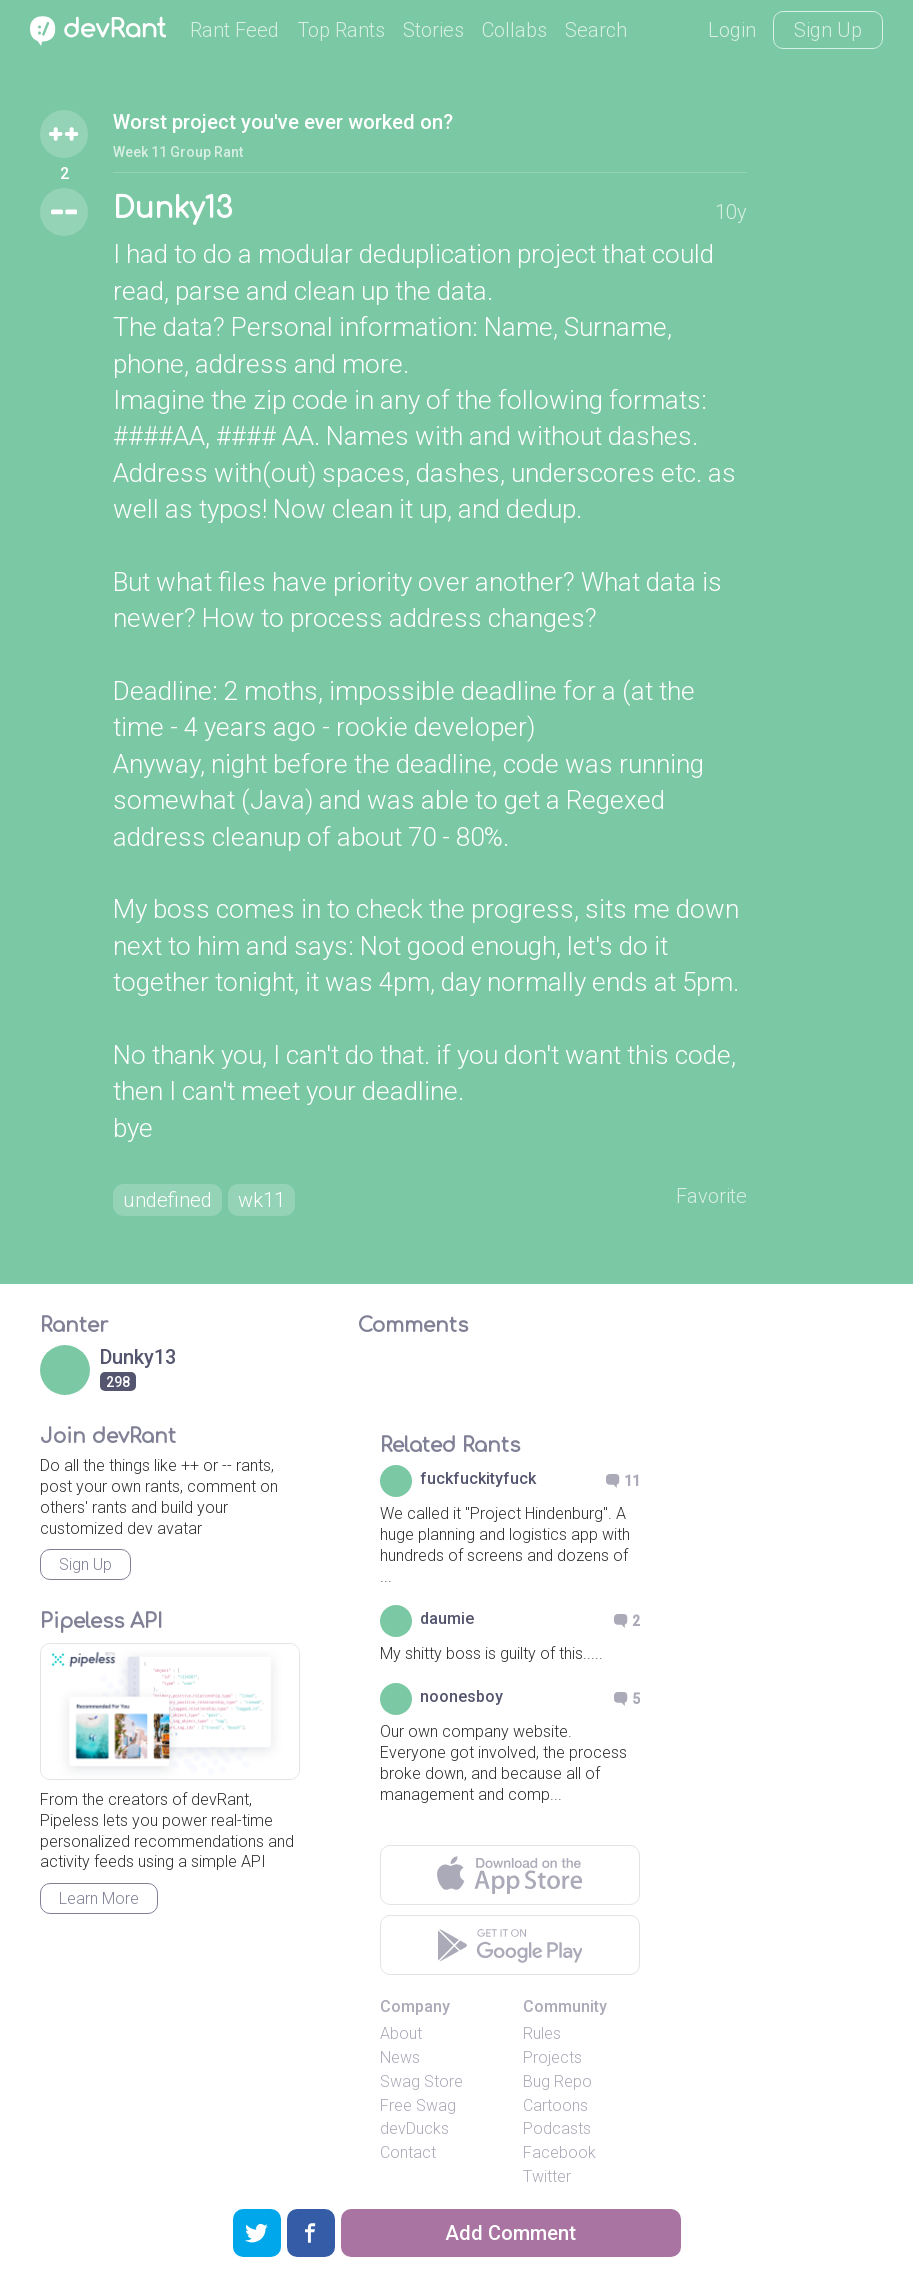 This screenshot has height=2277, width=913. What do you see at coordinates (414, 2128) in the screenshot?
I see `devDucks` at bounding box center [414, 2128].